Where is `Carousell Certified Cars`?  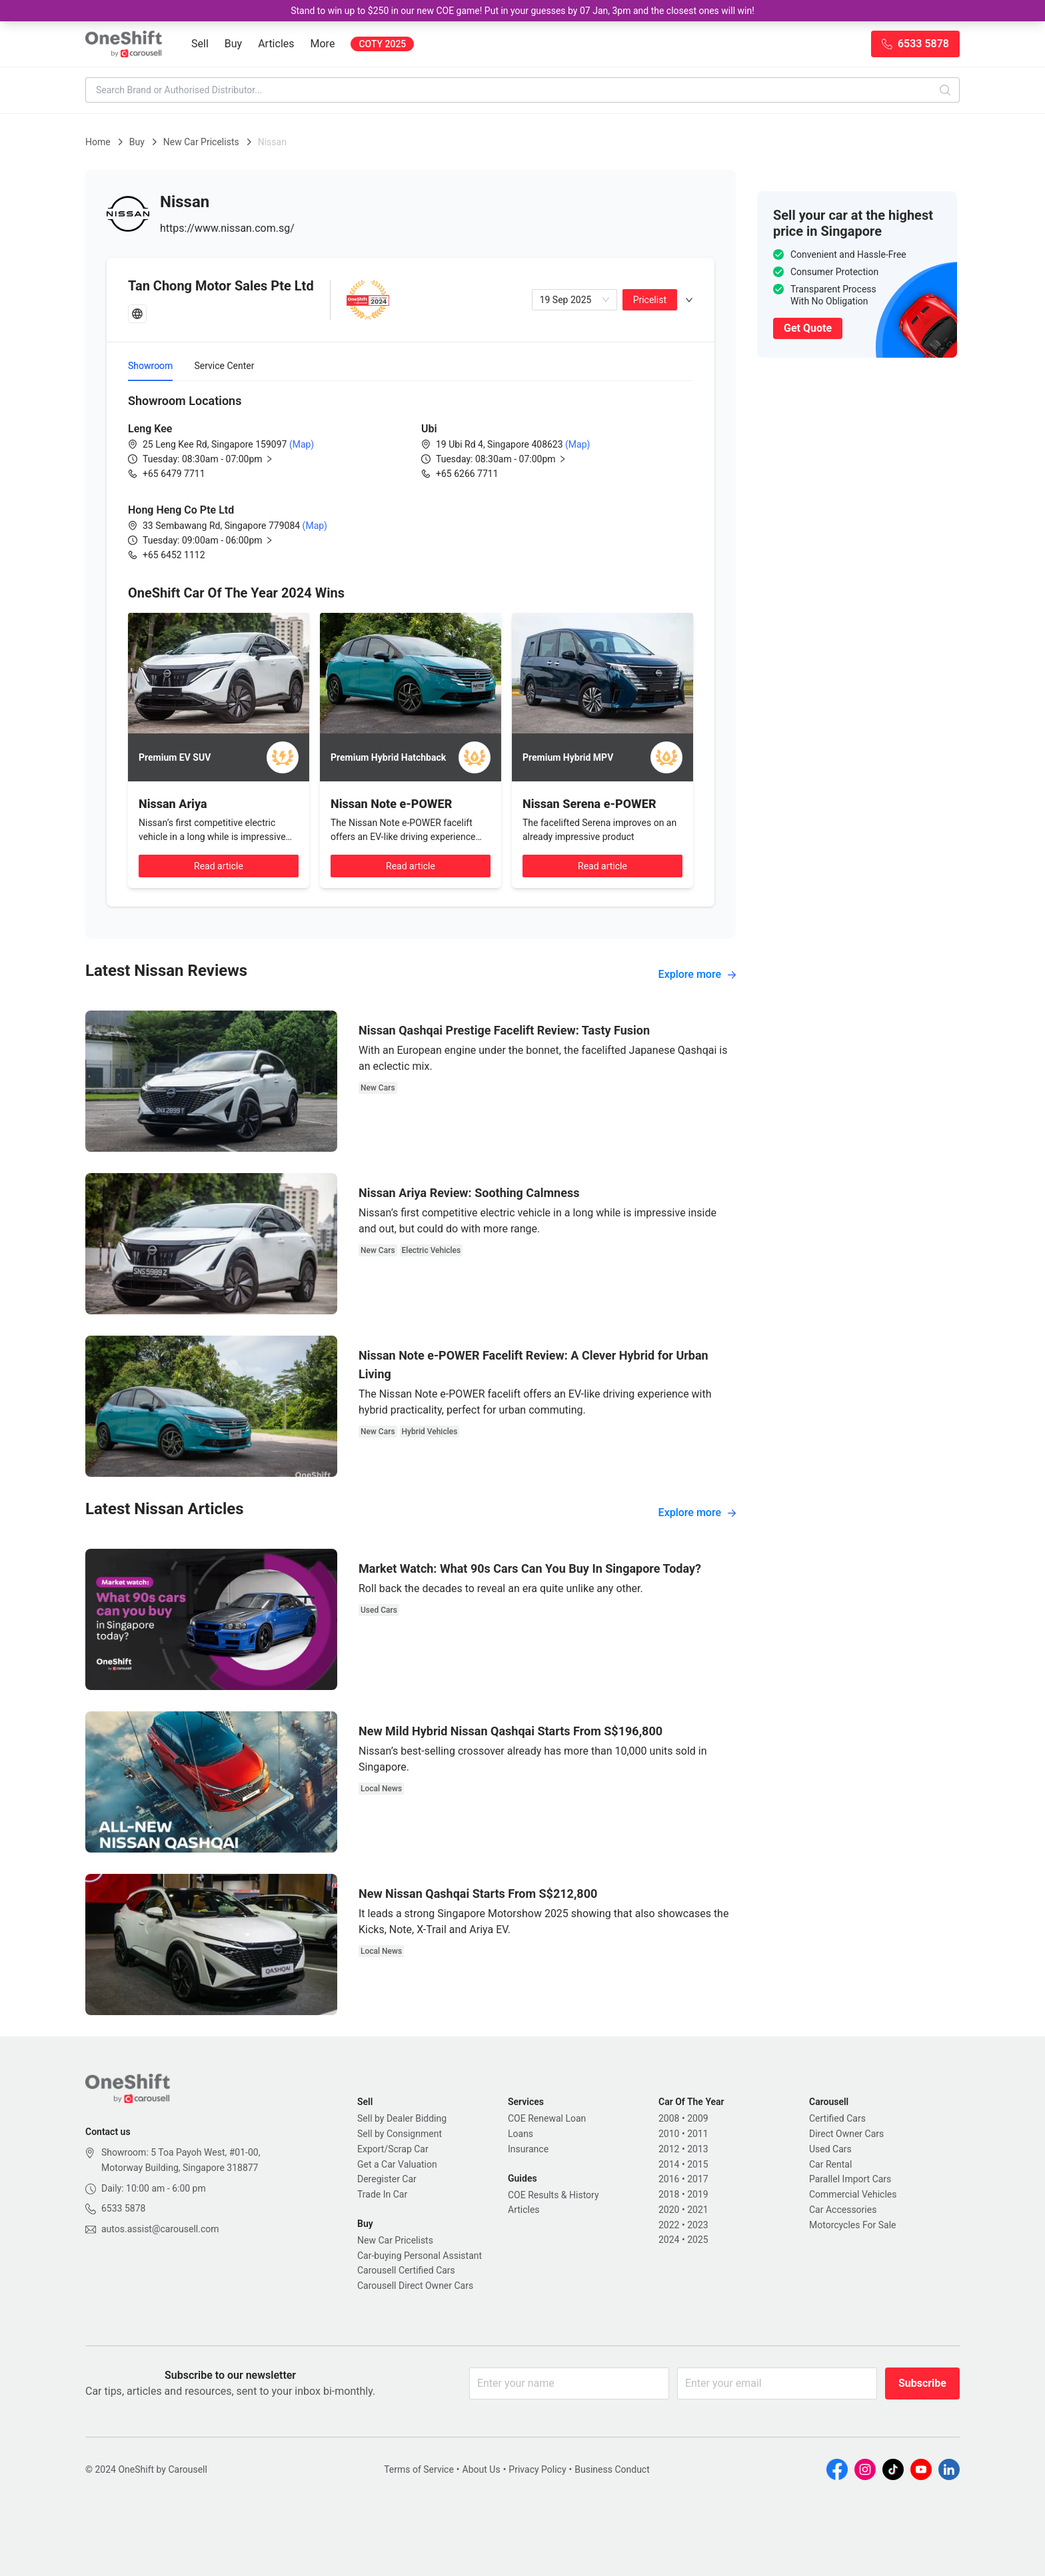
Carousell Certified Cars is located at coordinates (406, 2270).